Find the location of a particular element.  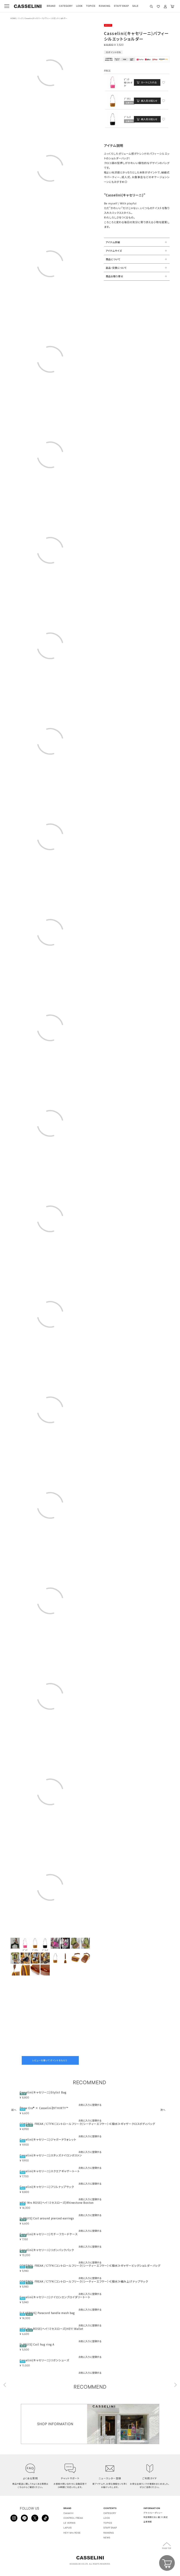

CATEGORY is located at coordinates (66, 6).